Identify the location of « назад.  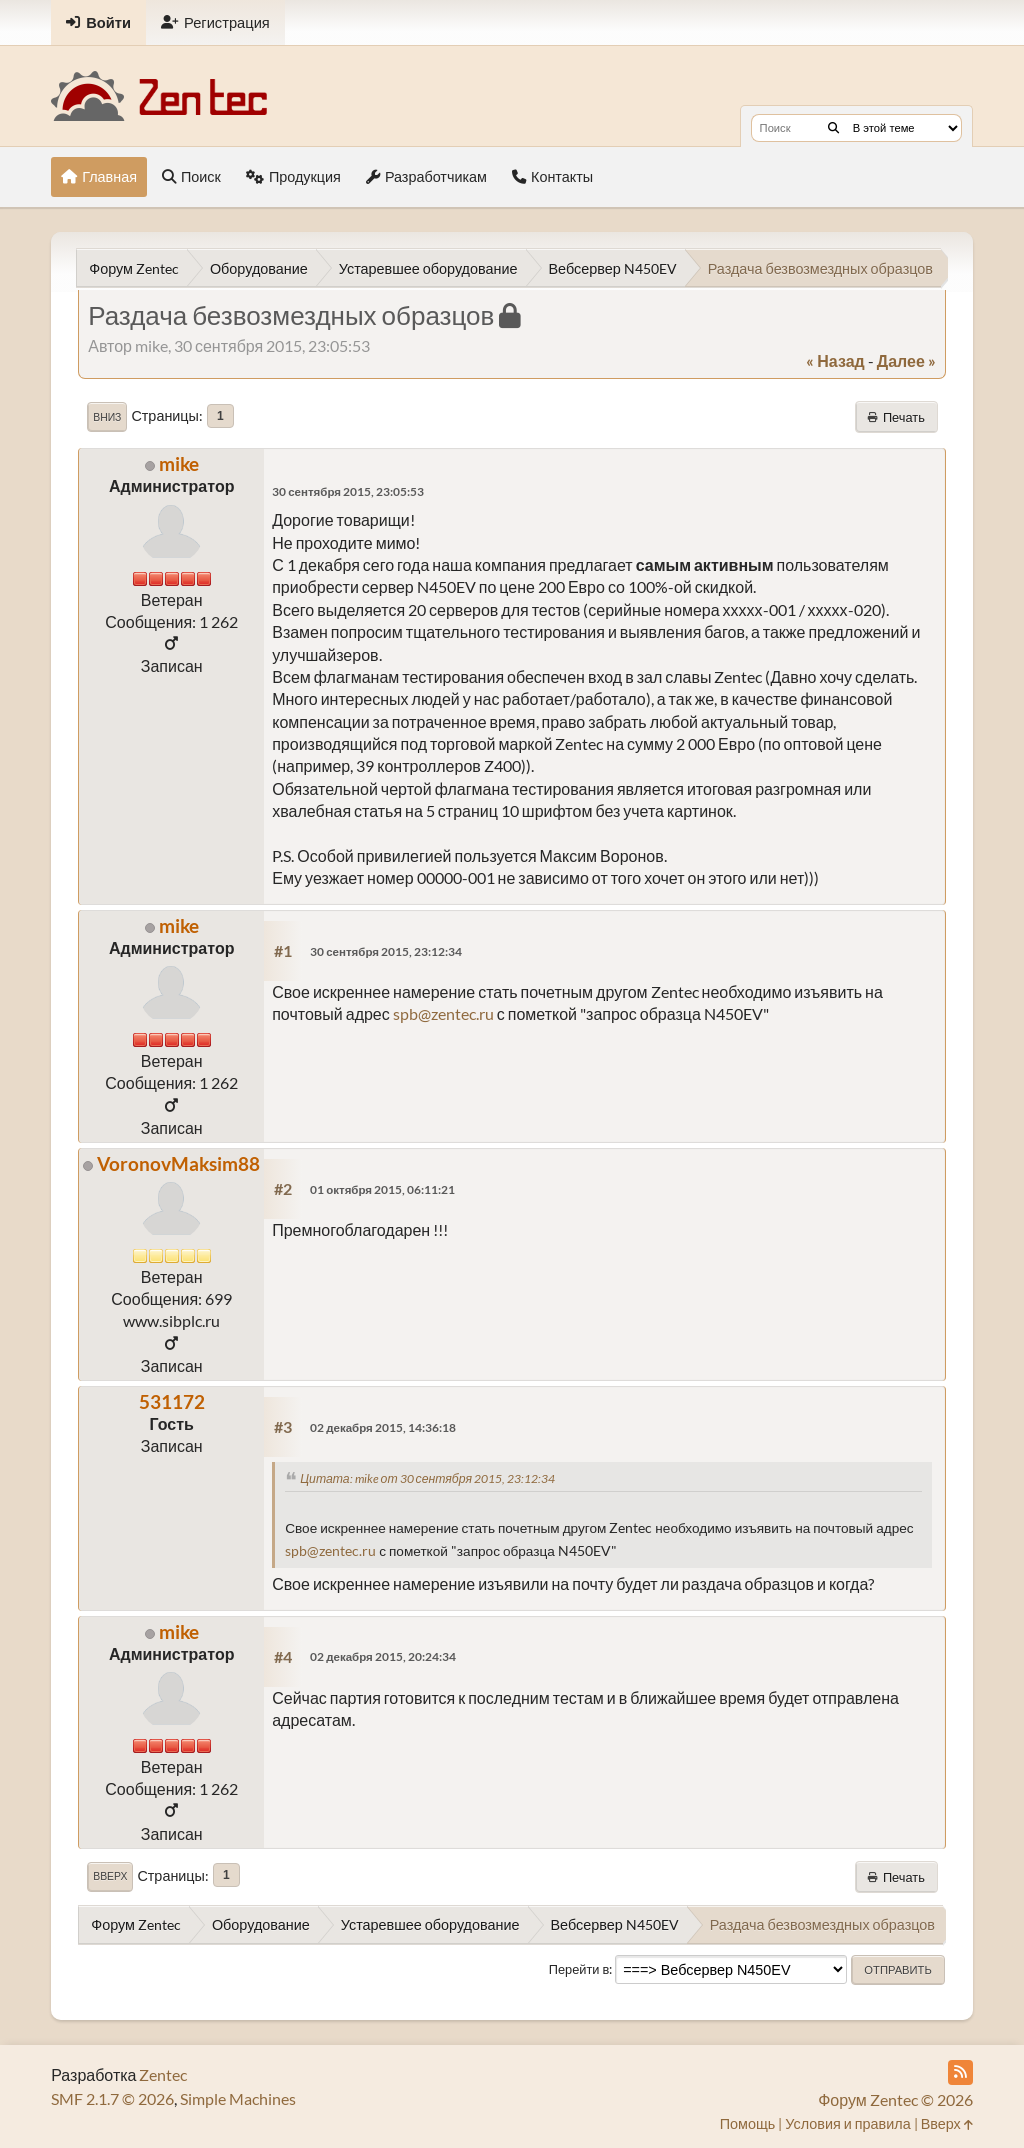
(835, 360).